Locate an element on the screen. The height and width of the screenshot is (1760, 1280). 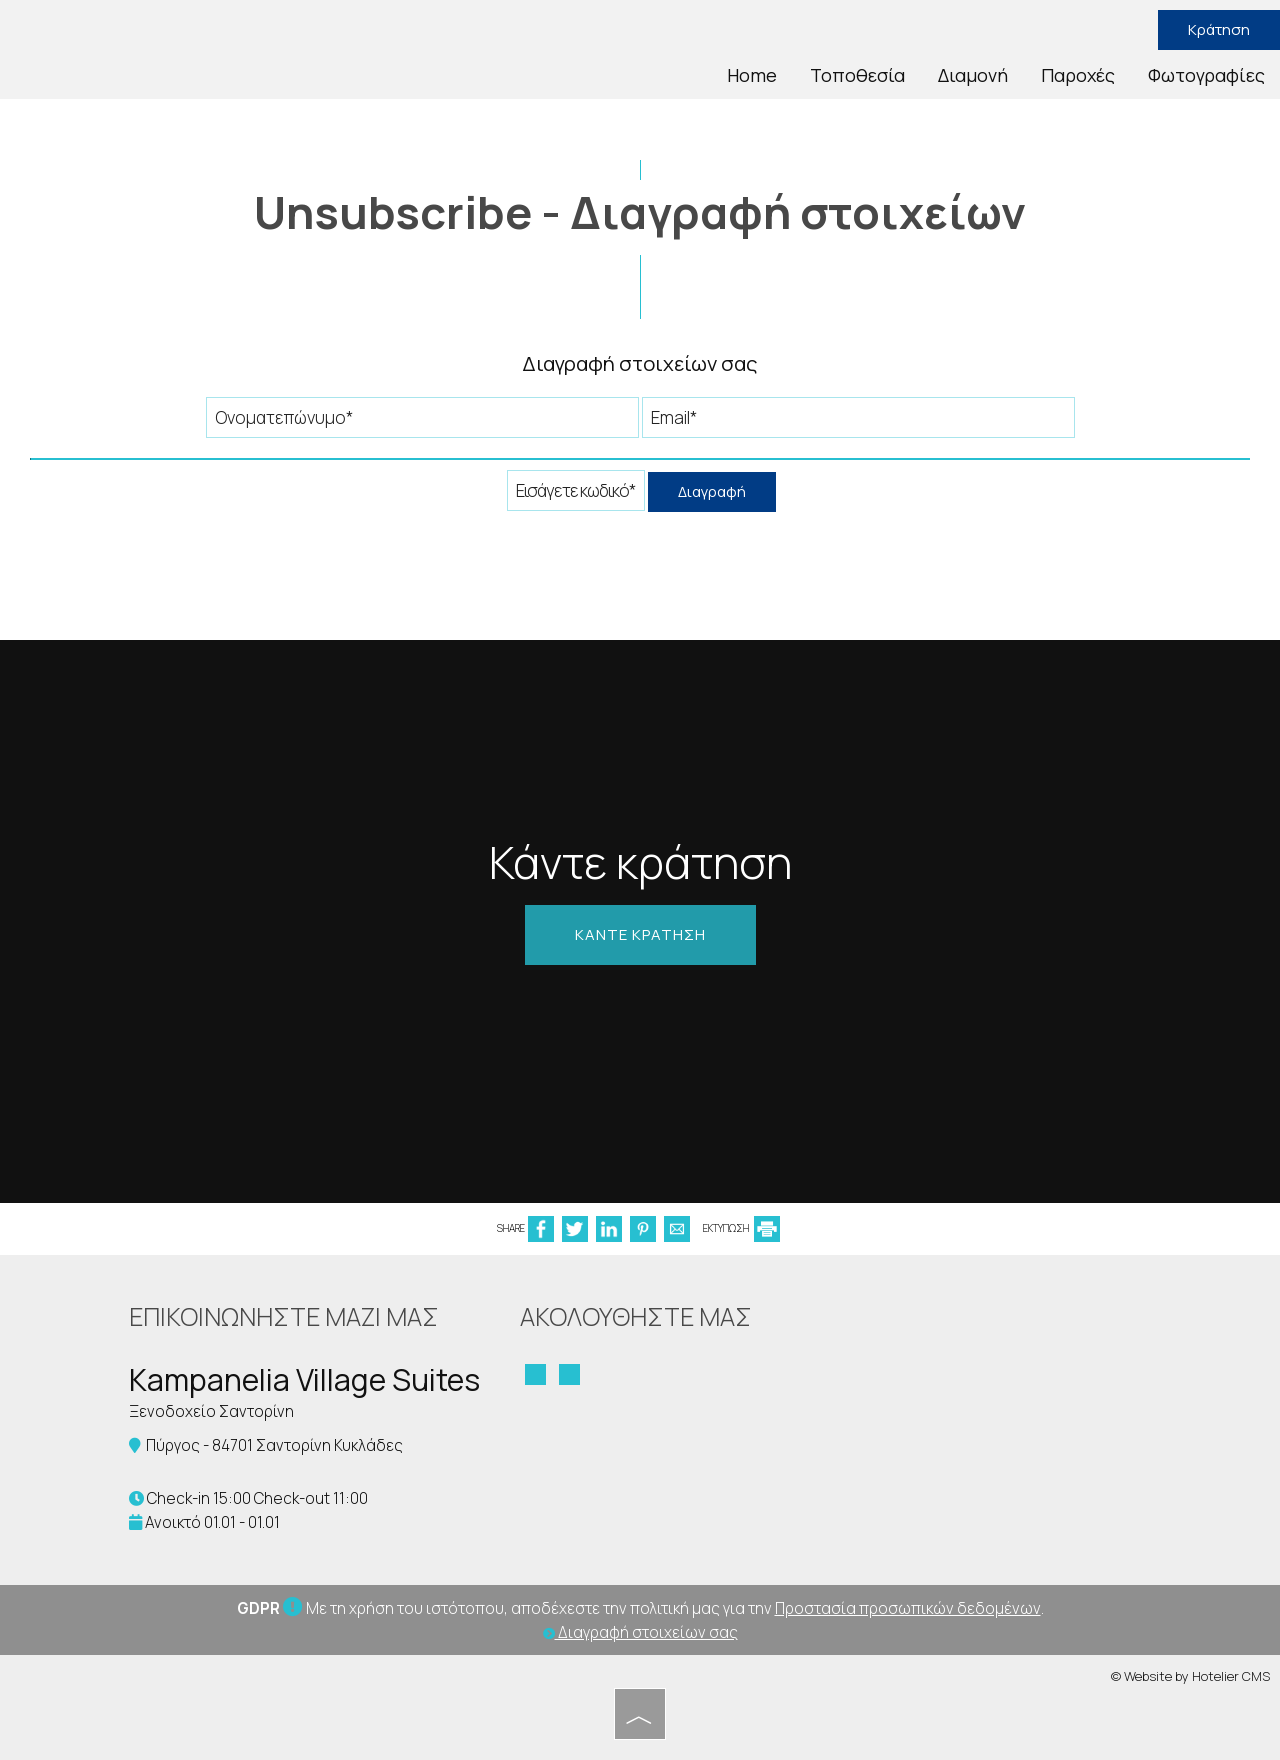
ΕΚΤΥΠΩΣΗ is located at coordinates (741, 1228).